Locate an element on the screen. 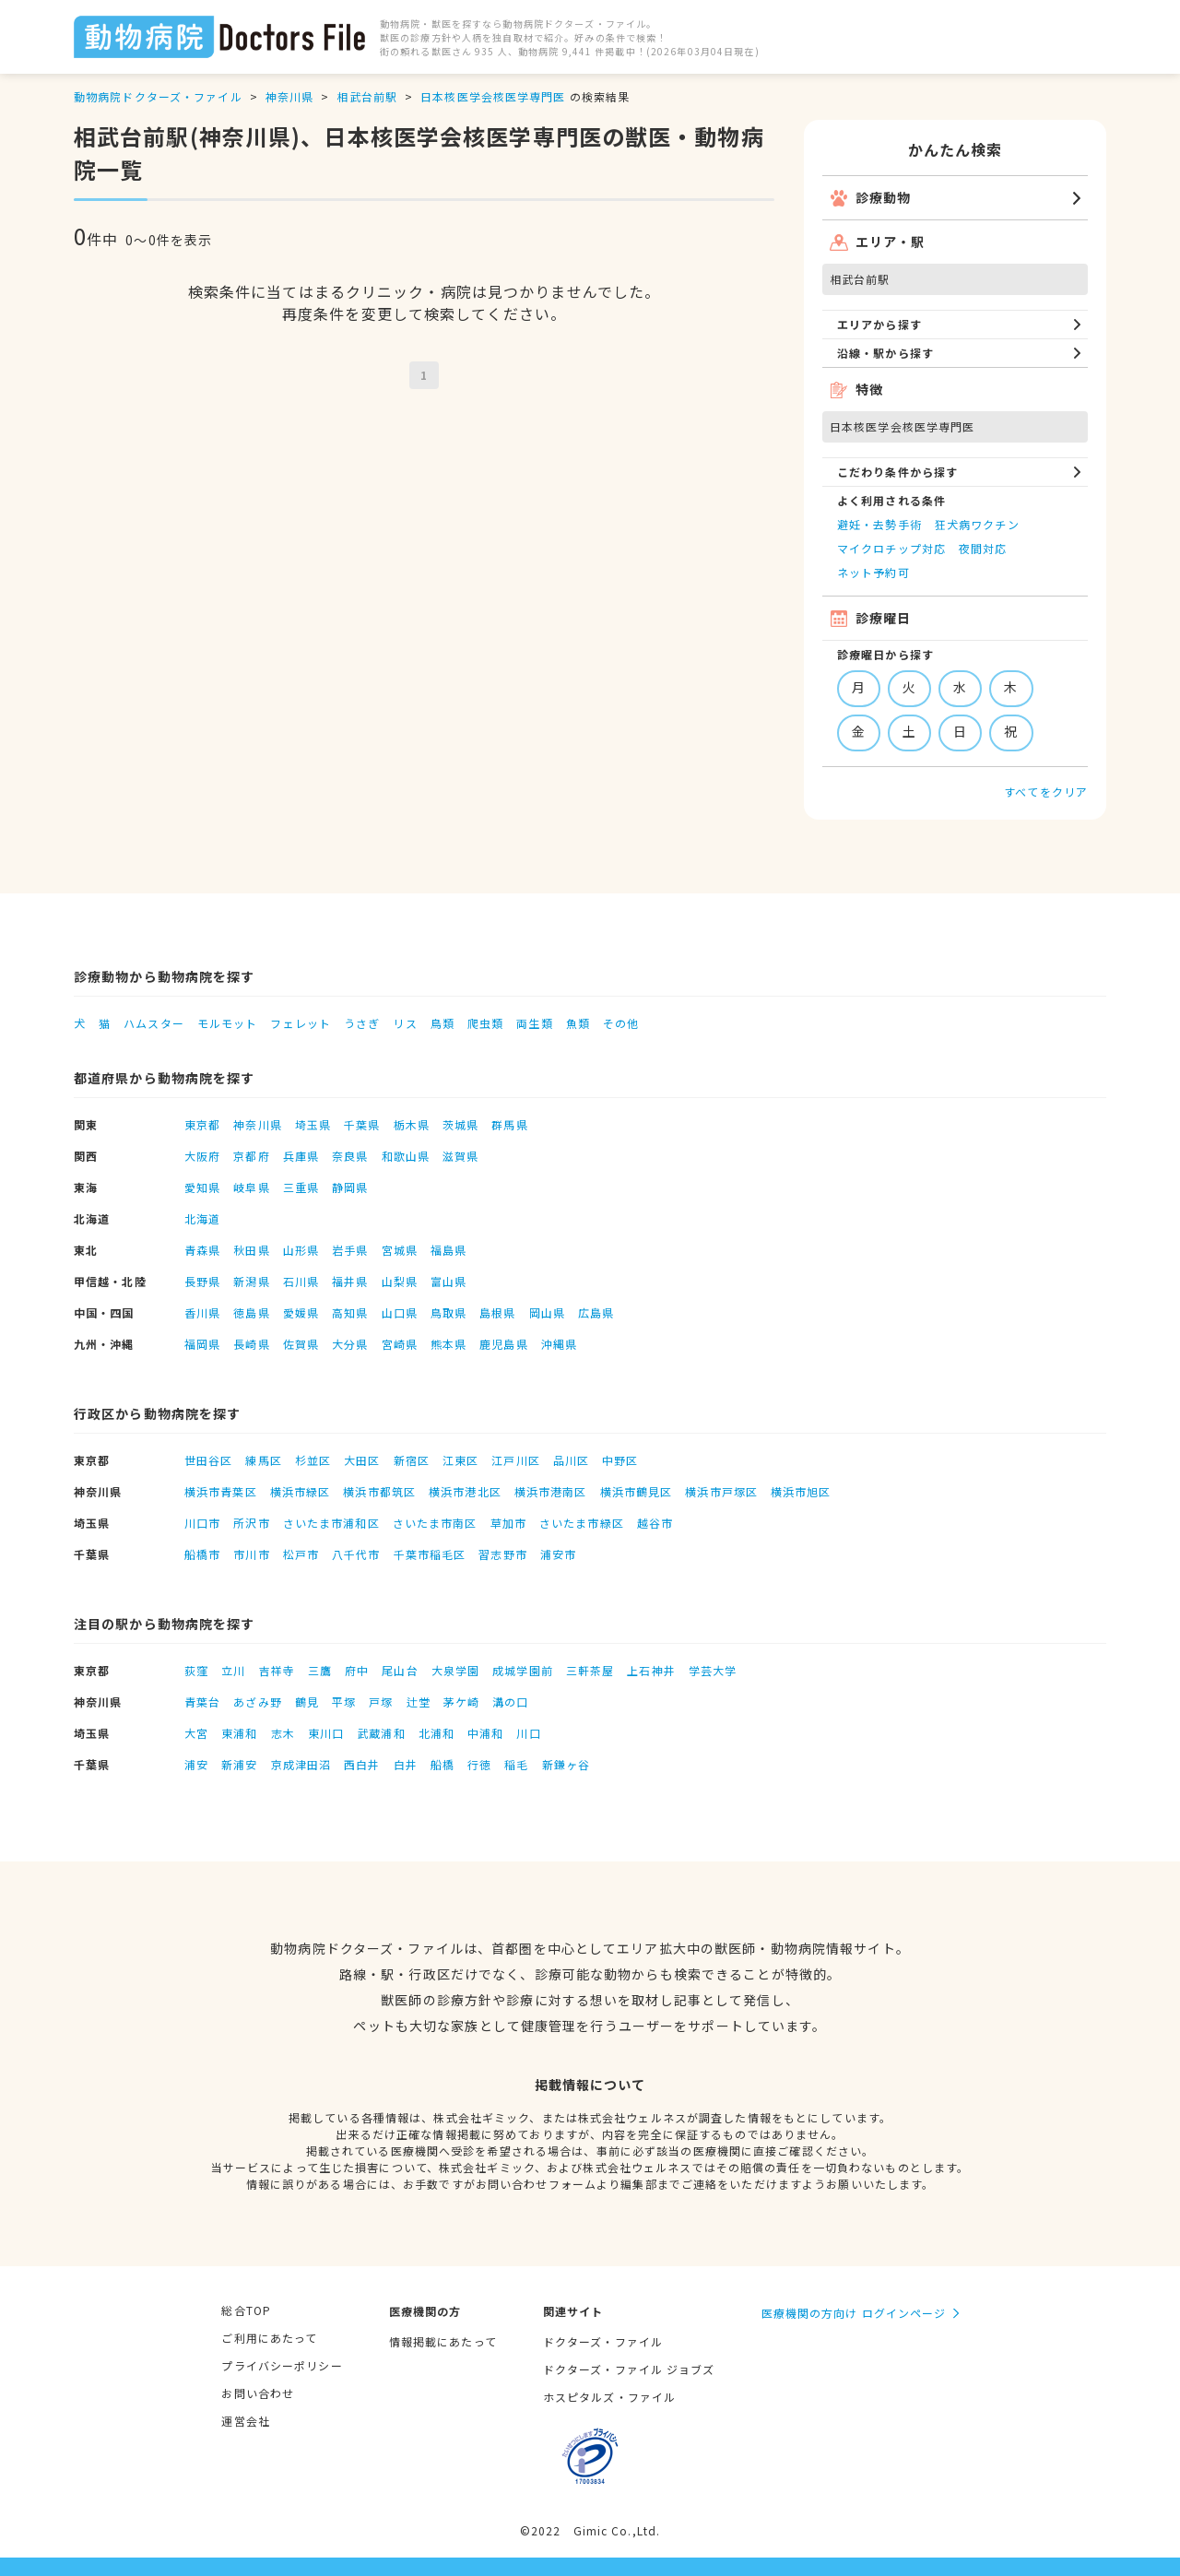  京都府 is located at coordinates (251, 1156).